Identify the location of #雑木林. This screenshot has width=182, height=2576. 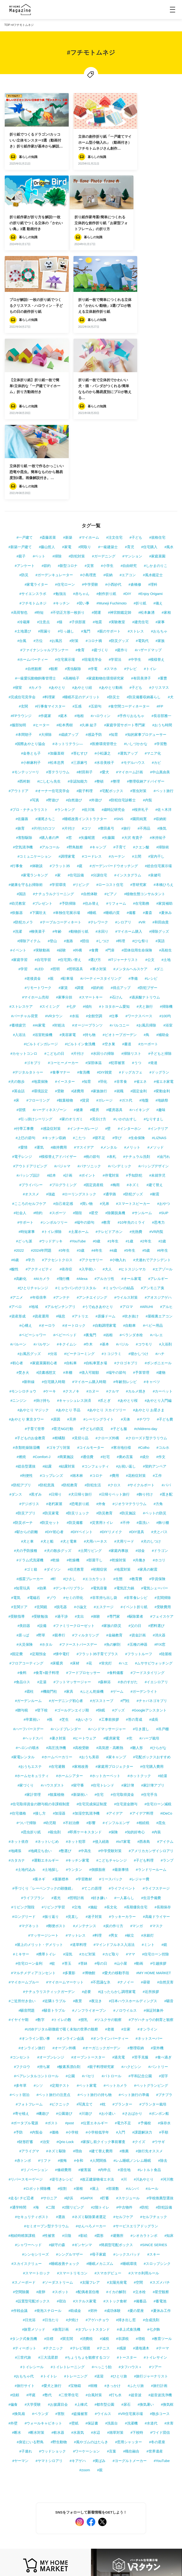
(76, 1310).